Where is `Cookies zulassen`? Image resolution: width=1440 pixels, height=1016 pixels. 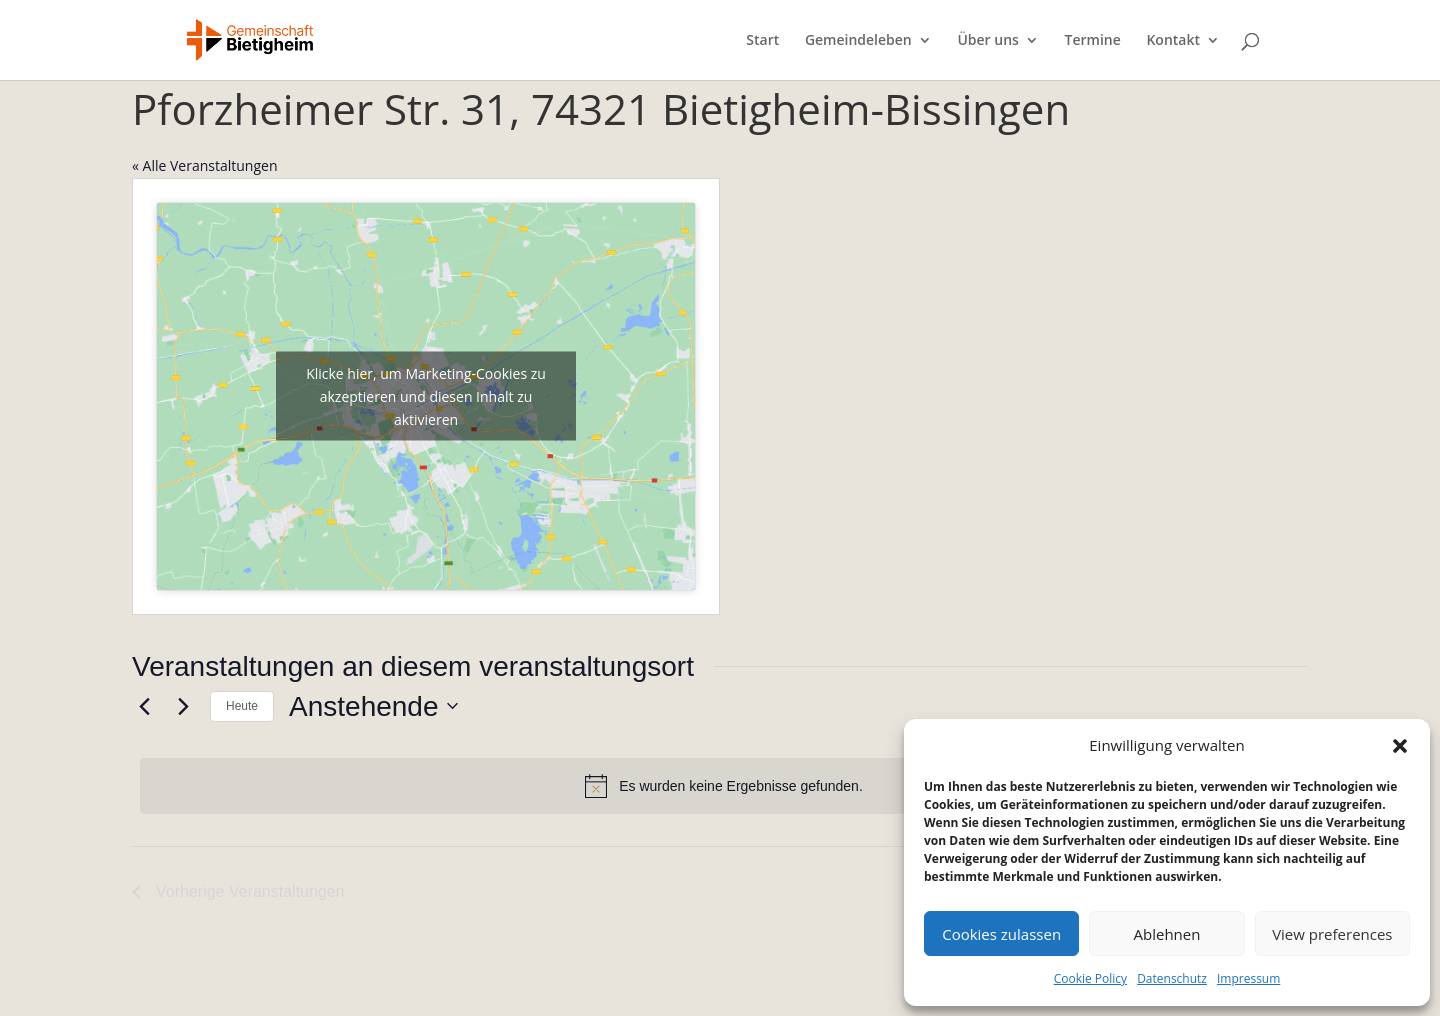 Cookies zulassen is located at coordinates (1001, 934).